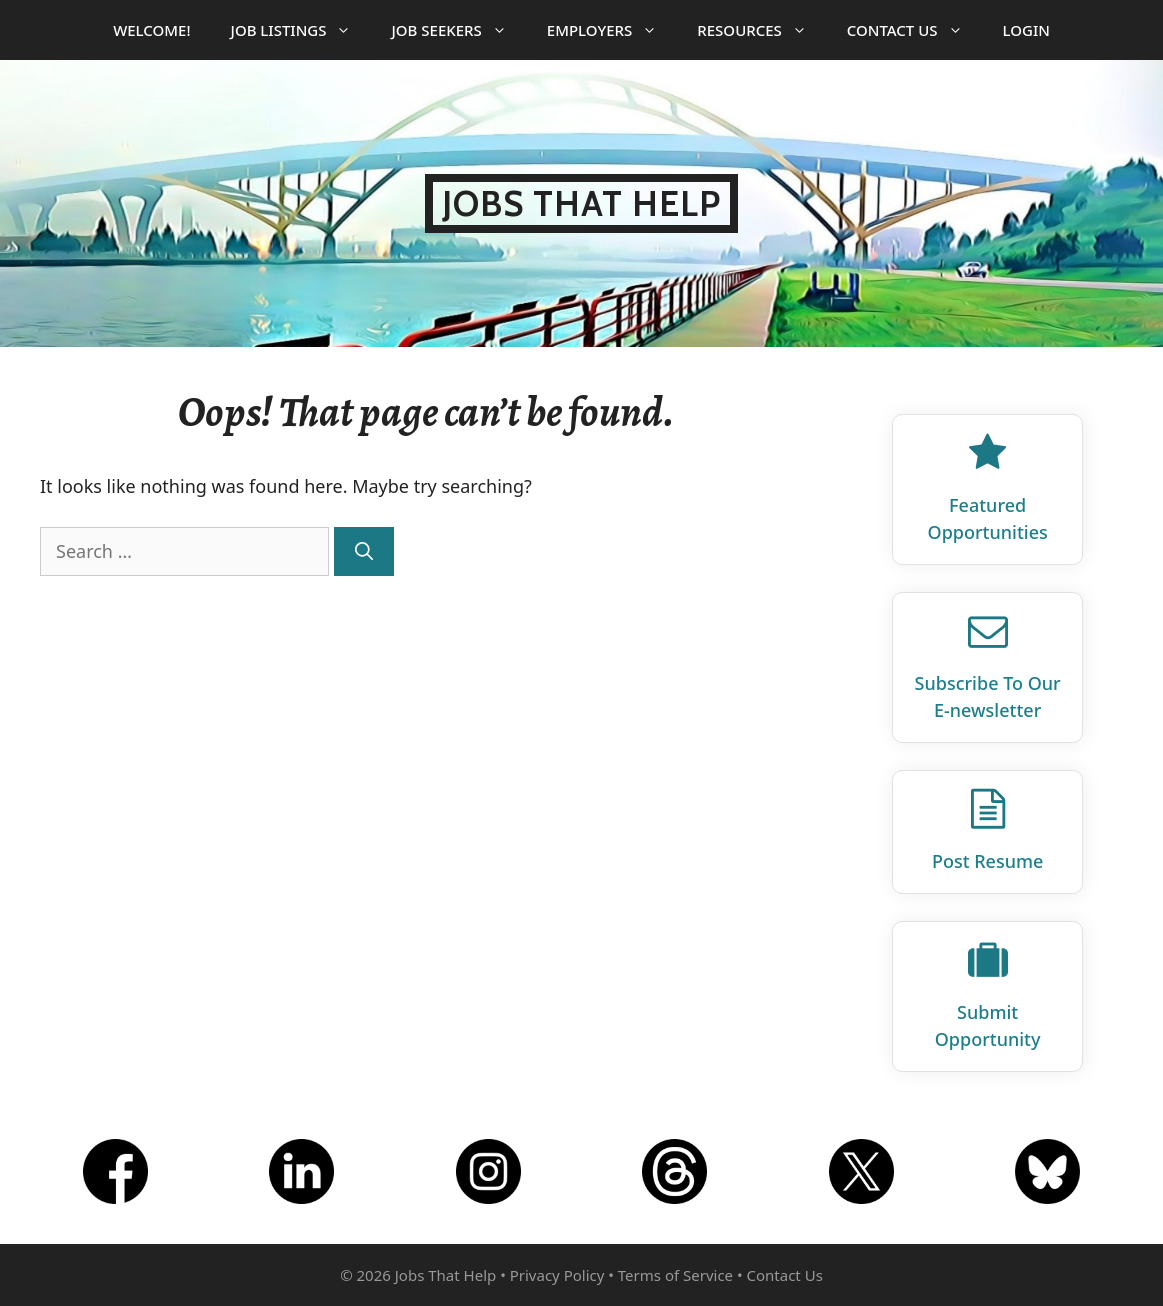  Describe the element at coordinates (675, 1275) in the screenshot. I see `Terms of Service` at that location.